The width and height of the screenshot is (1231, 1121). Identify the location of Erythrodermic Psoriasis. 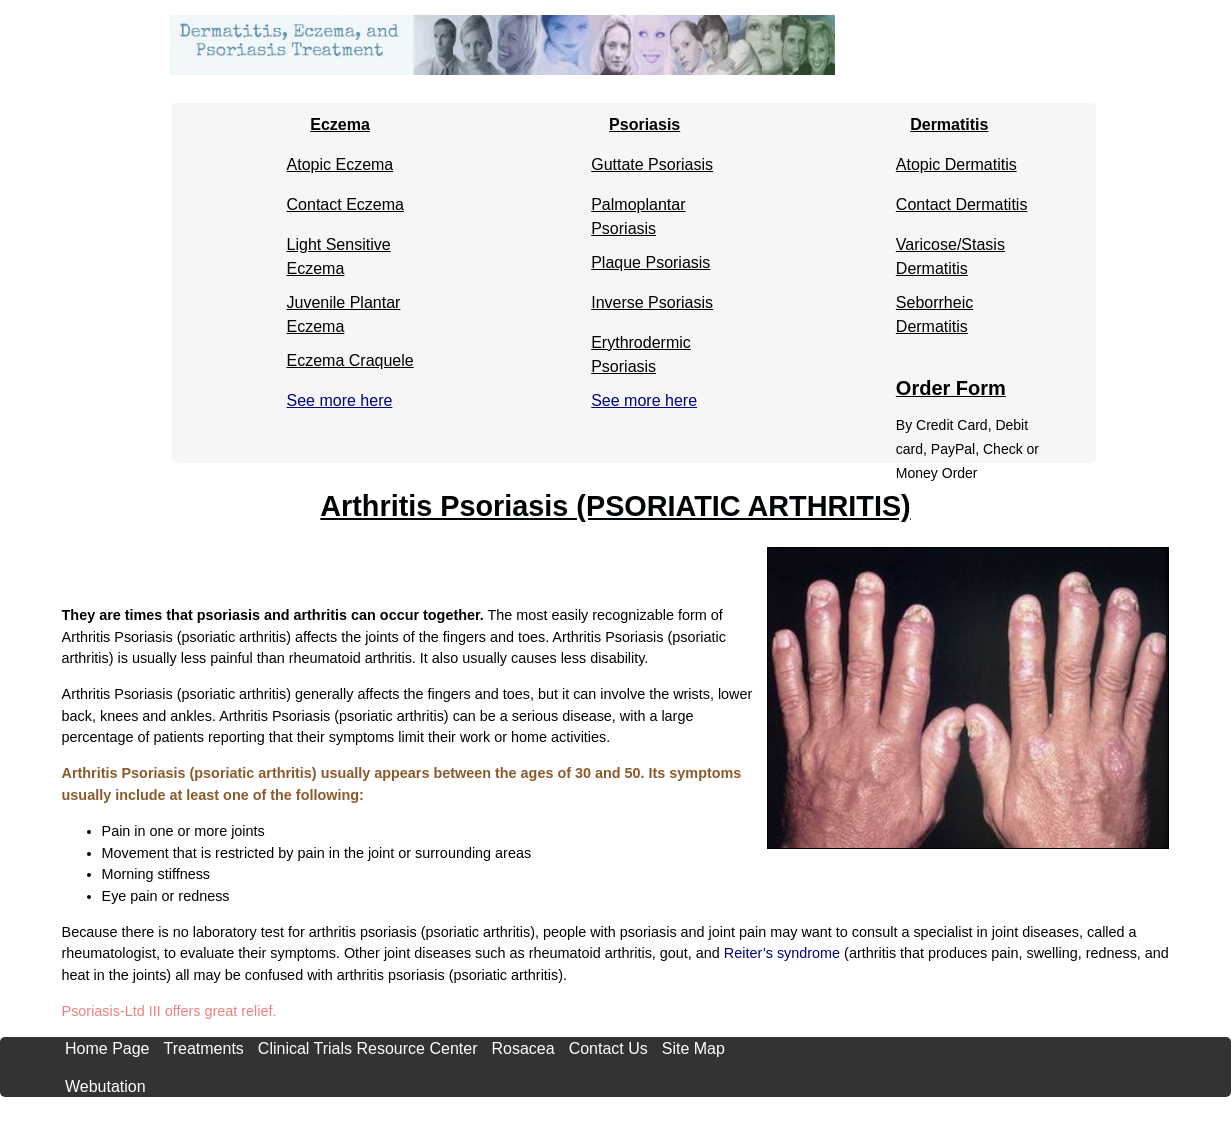
(641, 347).